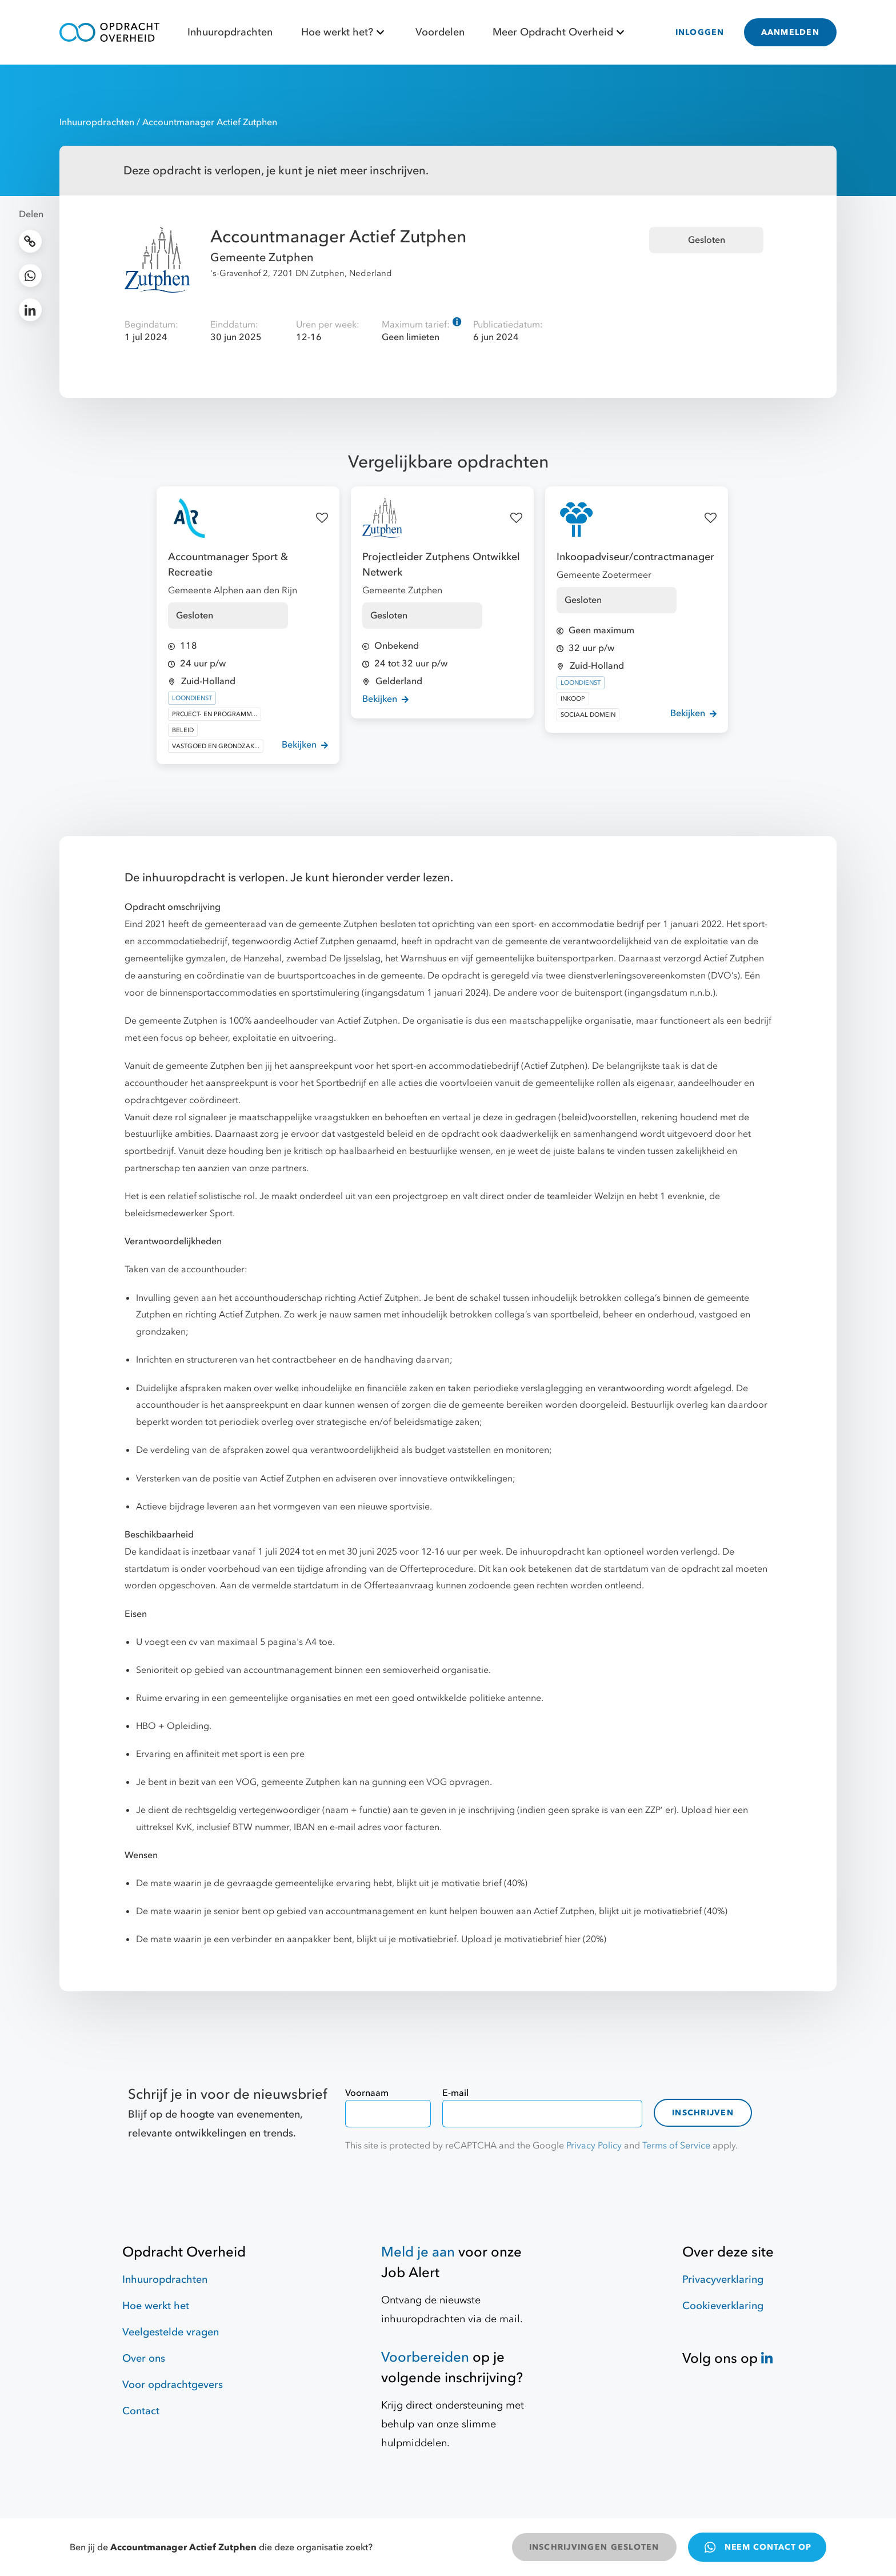  Describe the element at coordinates (418, 2252) in the screenshot. I see `Meld je aan [Job Alert]` at that location.